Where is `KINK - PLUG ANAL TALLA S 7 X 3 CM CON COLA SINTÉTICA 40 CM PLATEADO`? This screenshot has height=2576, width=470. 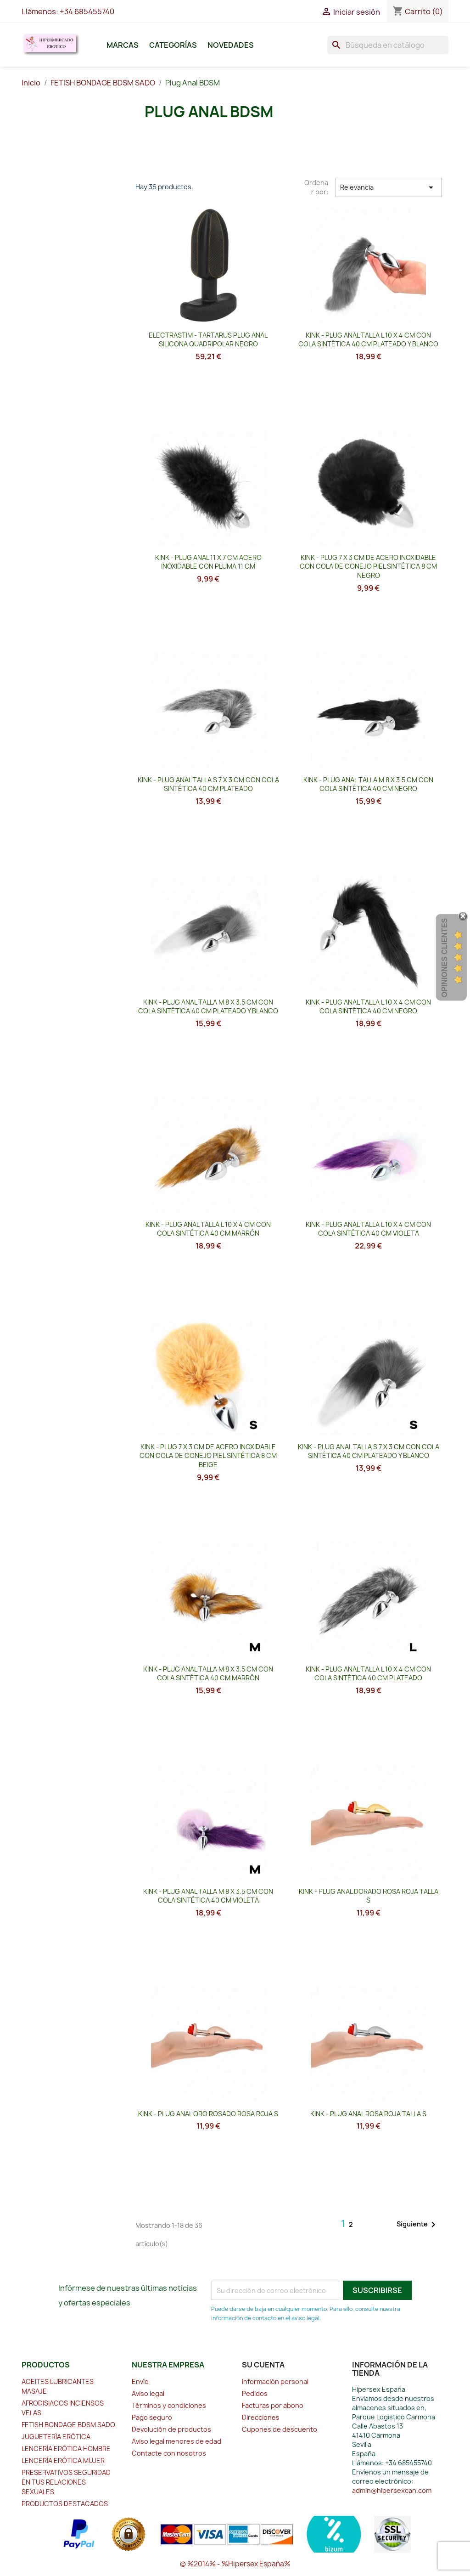 KINK - PLUG ANAL TALLA S 7 X 3 CM CON COLA SINTÉTICA 40 CM PLATEADO is located at coordinates (208, 784).